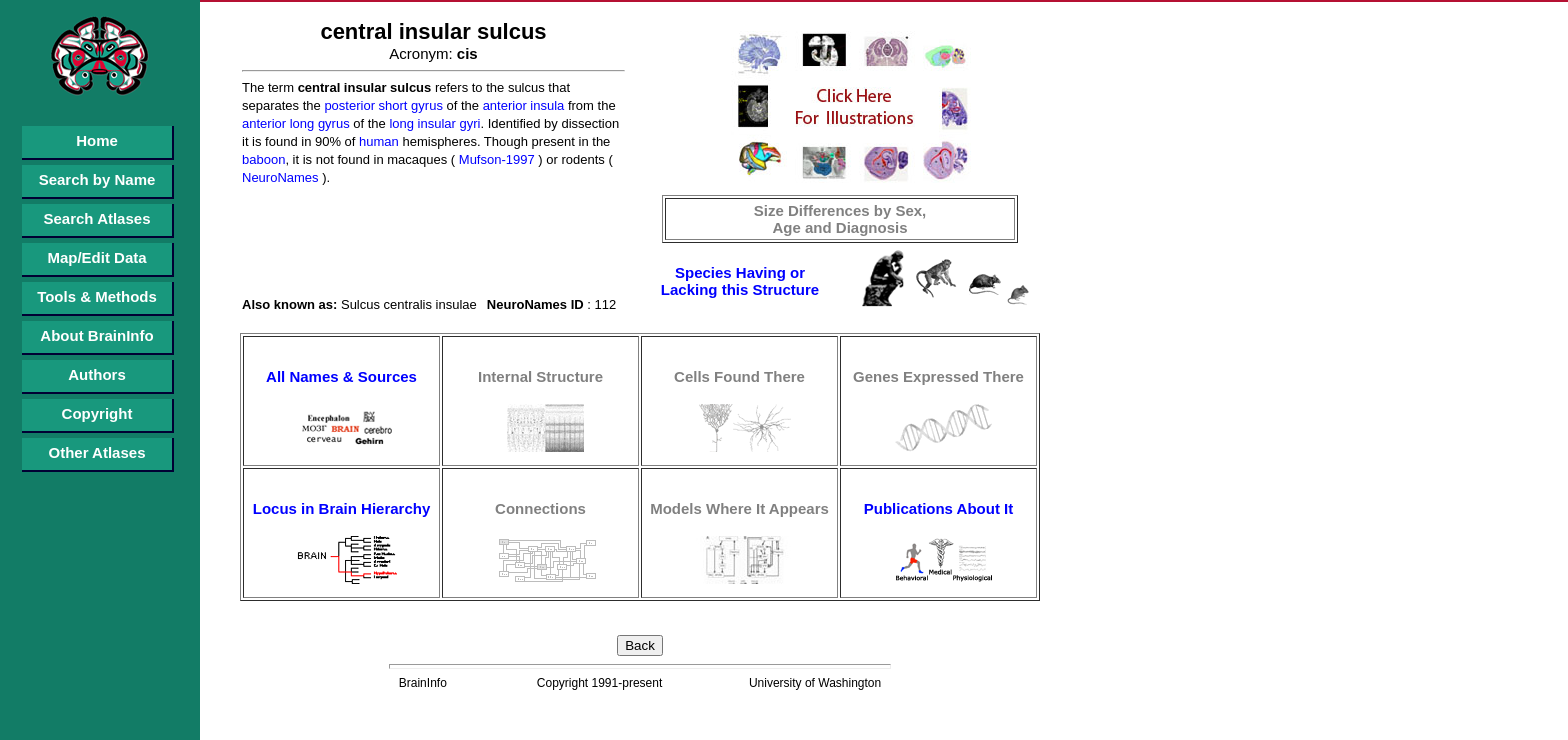  What do you see at coordinates (342, 508) in the screenshot?
I see `Locus in Brain Hierarchy` at bounding box center [342, 508].